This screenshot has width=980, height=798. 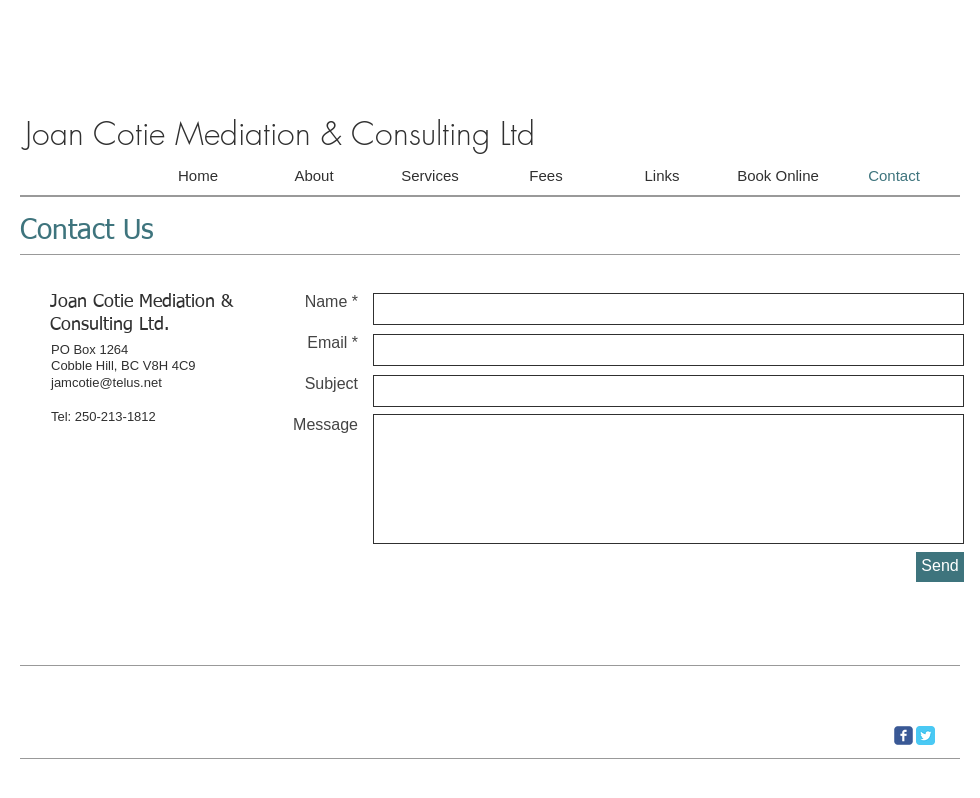 What do you see at coordinates (940, 567) in the screenshot?
I see `[Send]` at bounding box center [940, 567].